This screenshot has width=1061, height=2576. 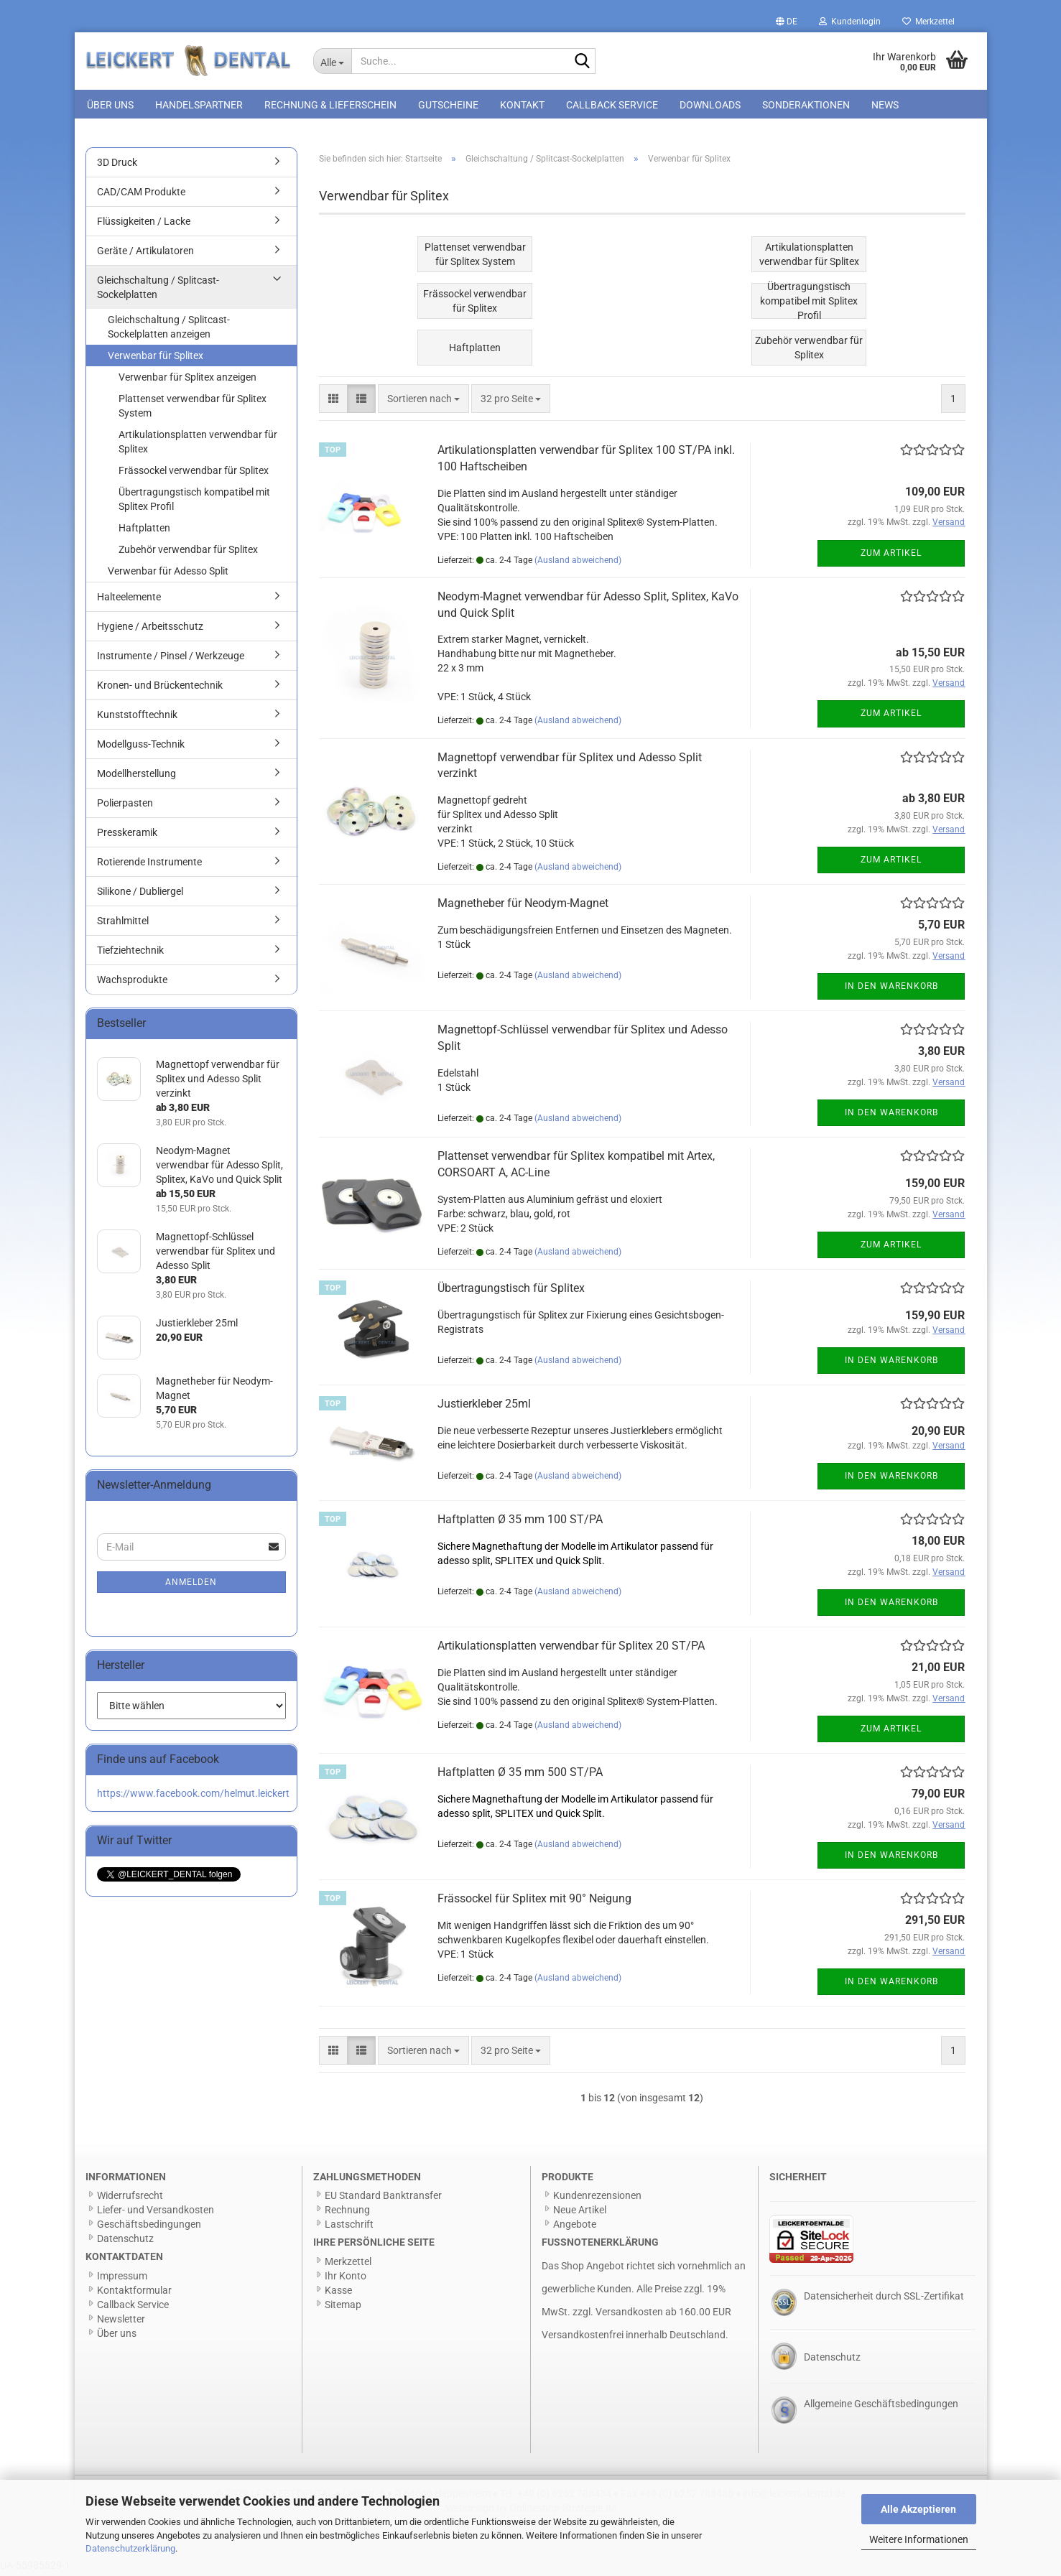 I want to click on Polierpasten, so click(x=125, y=806).